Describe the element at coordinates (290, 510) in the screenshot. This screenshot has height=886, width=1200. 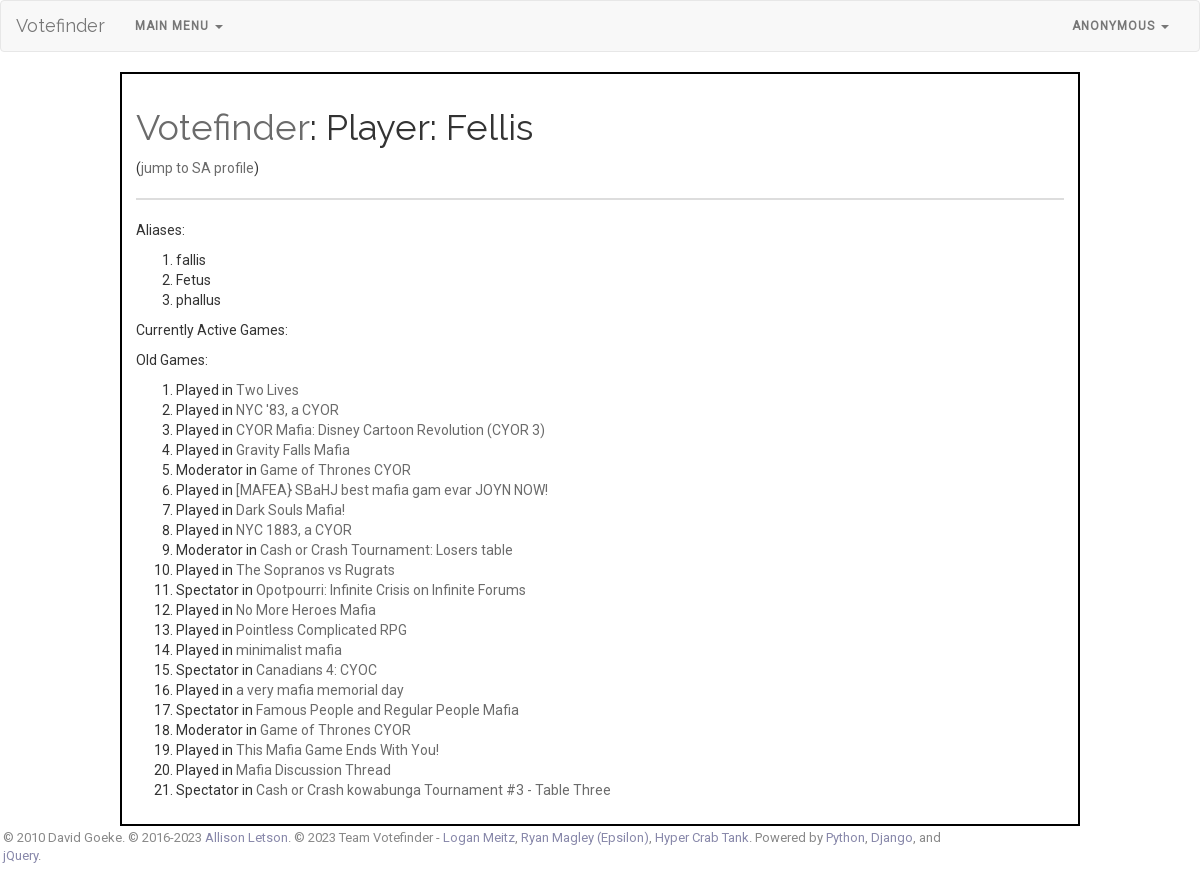
I see `Dark Souls Mafia!` at that location.